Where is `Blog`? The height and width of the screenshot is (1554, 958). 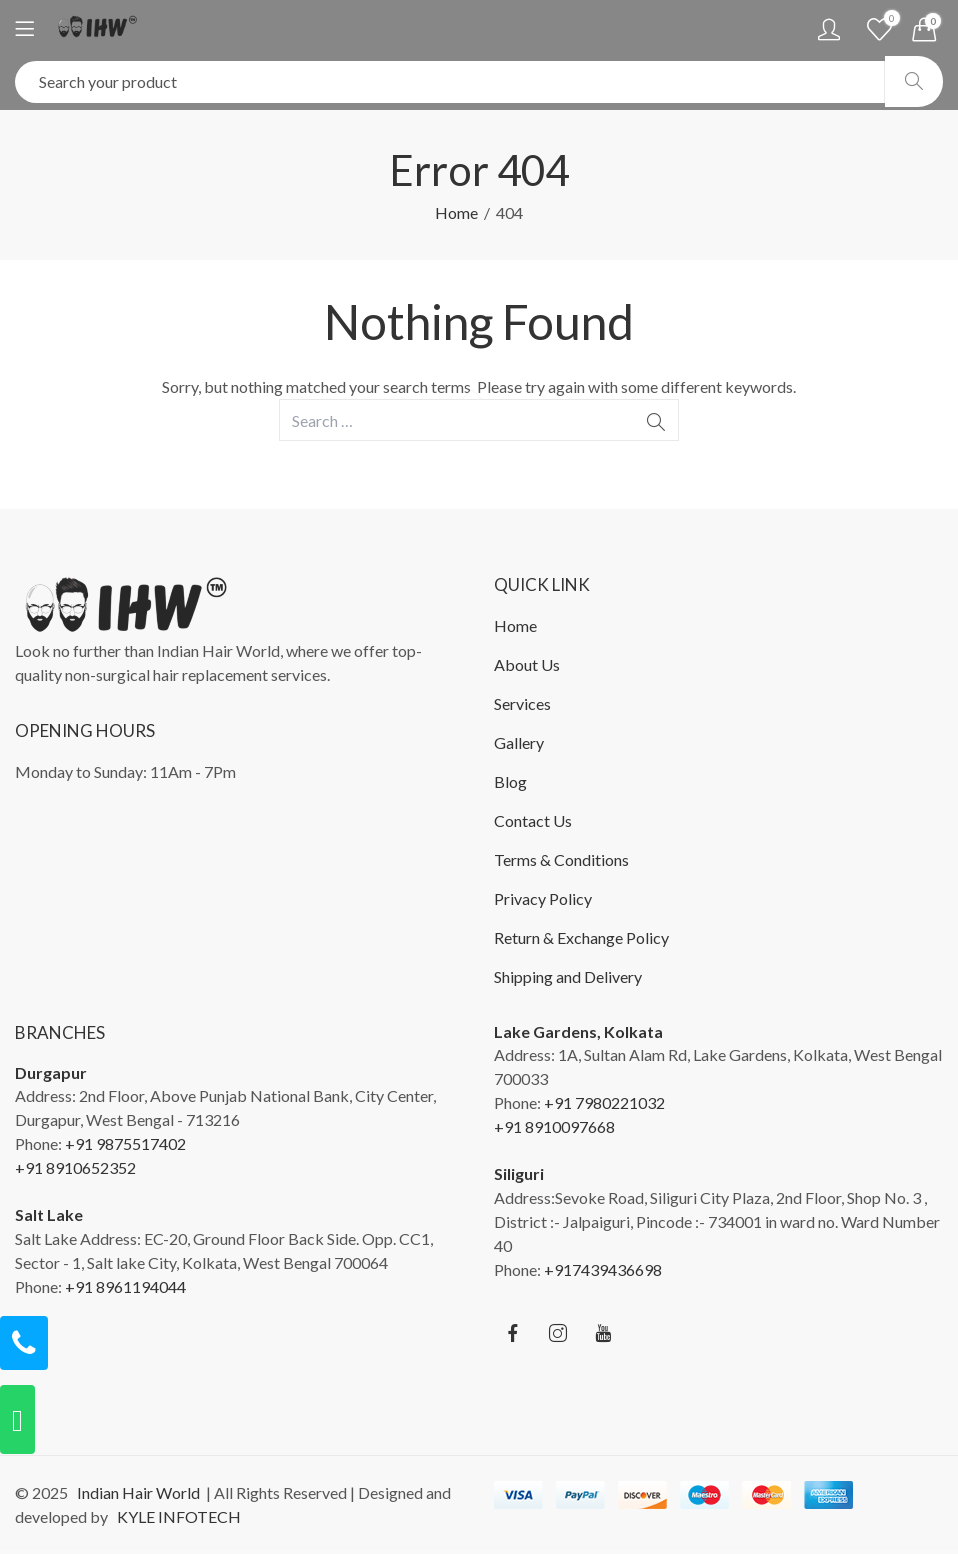
Blog is located at coordinates (510, 781).